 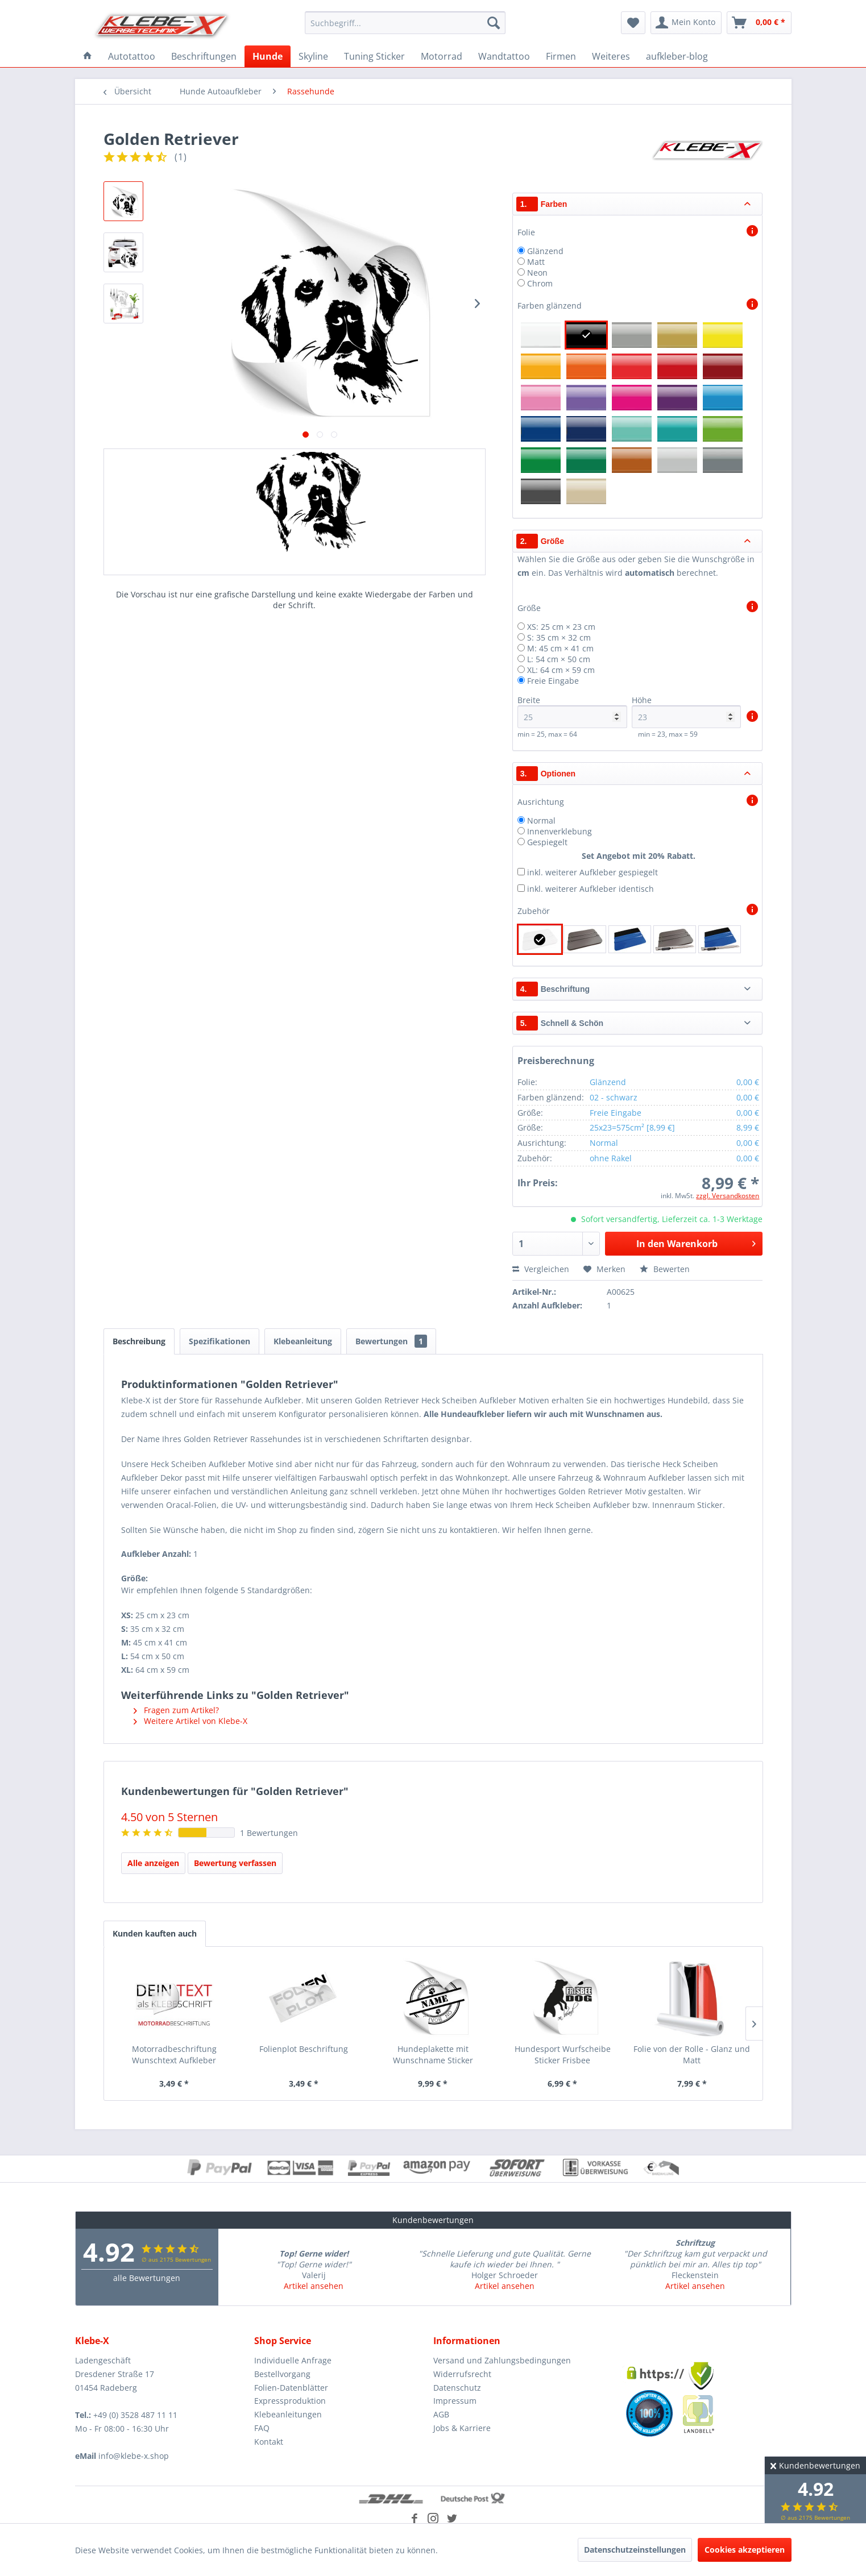 I want to click on Normal, so click(x=541, y=820).